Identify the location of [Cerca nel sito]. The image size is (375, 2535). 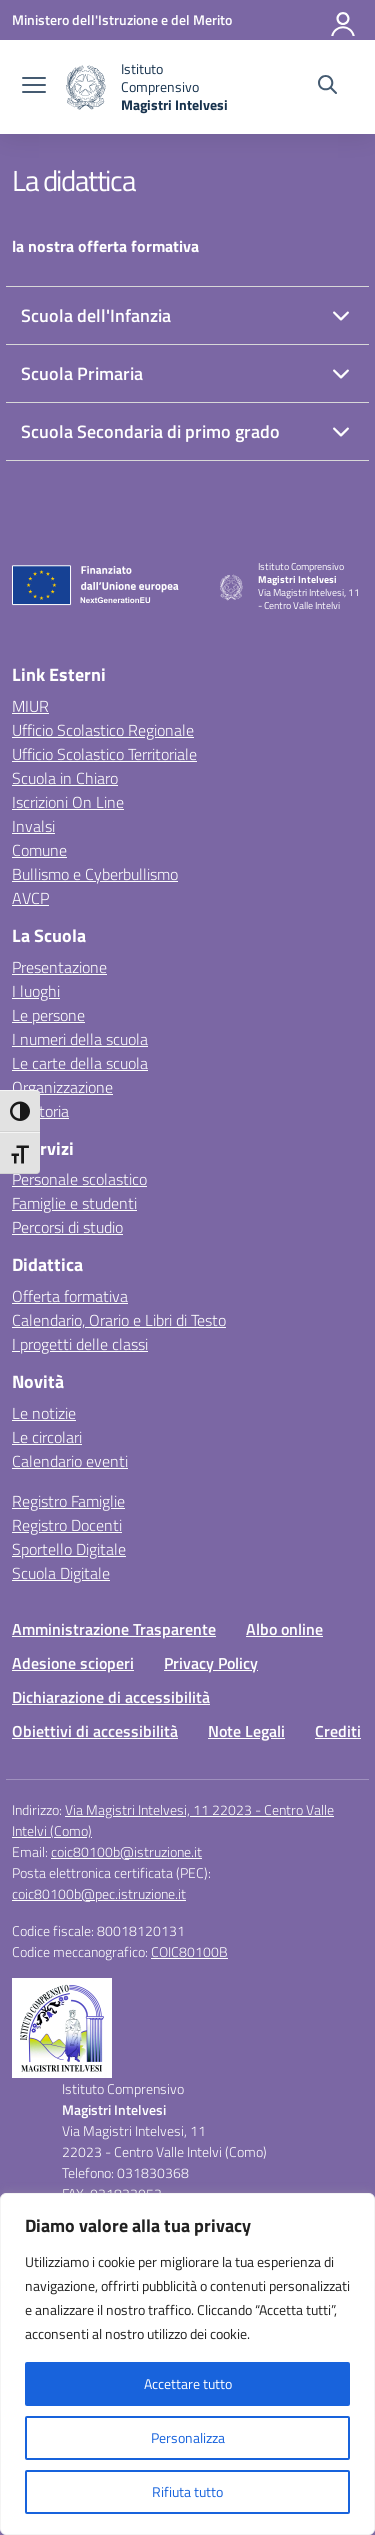
(327, 87).